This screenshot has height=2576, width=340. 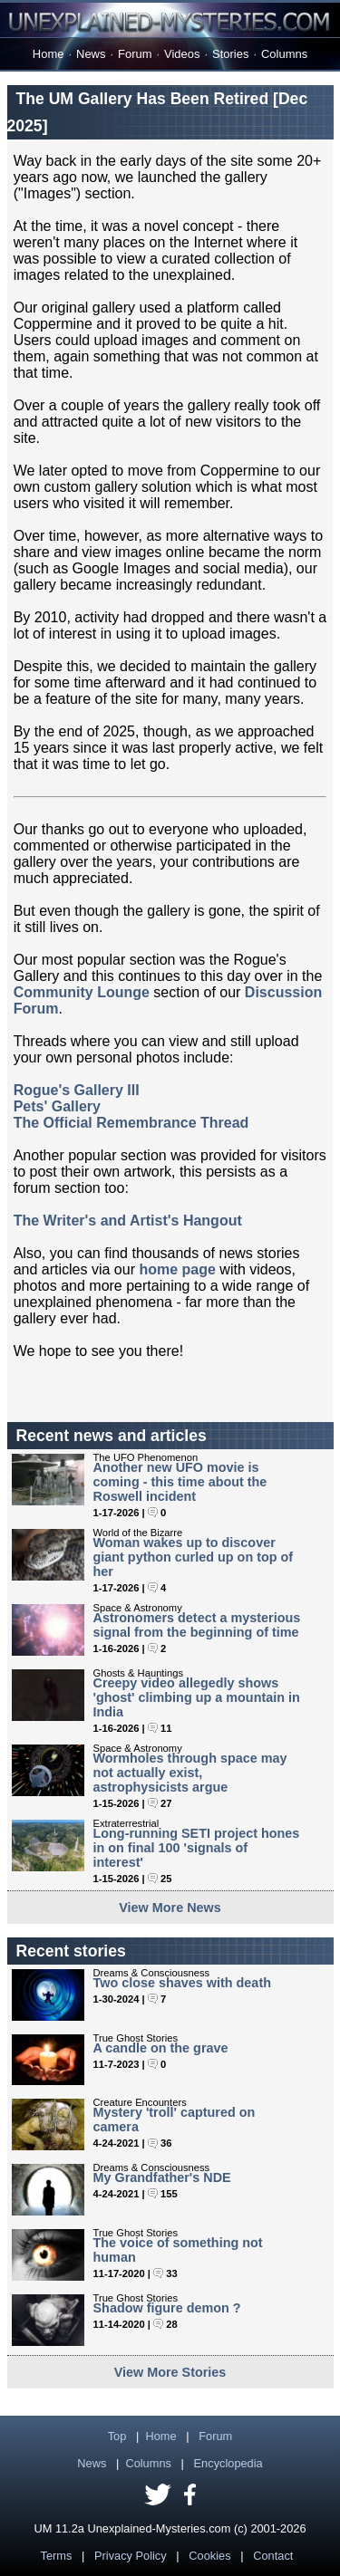 What do you see at coordinates (48, 54) in the screenshot?
I see `Home` at bounding box center [48, 54].